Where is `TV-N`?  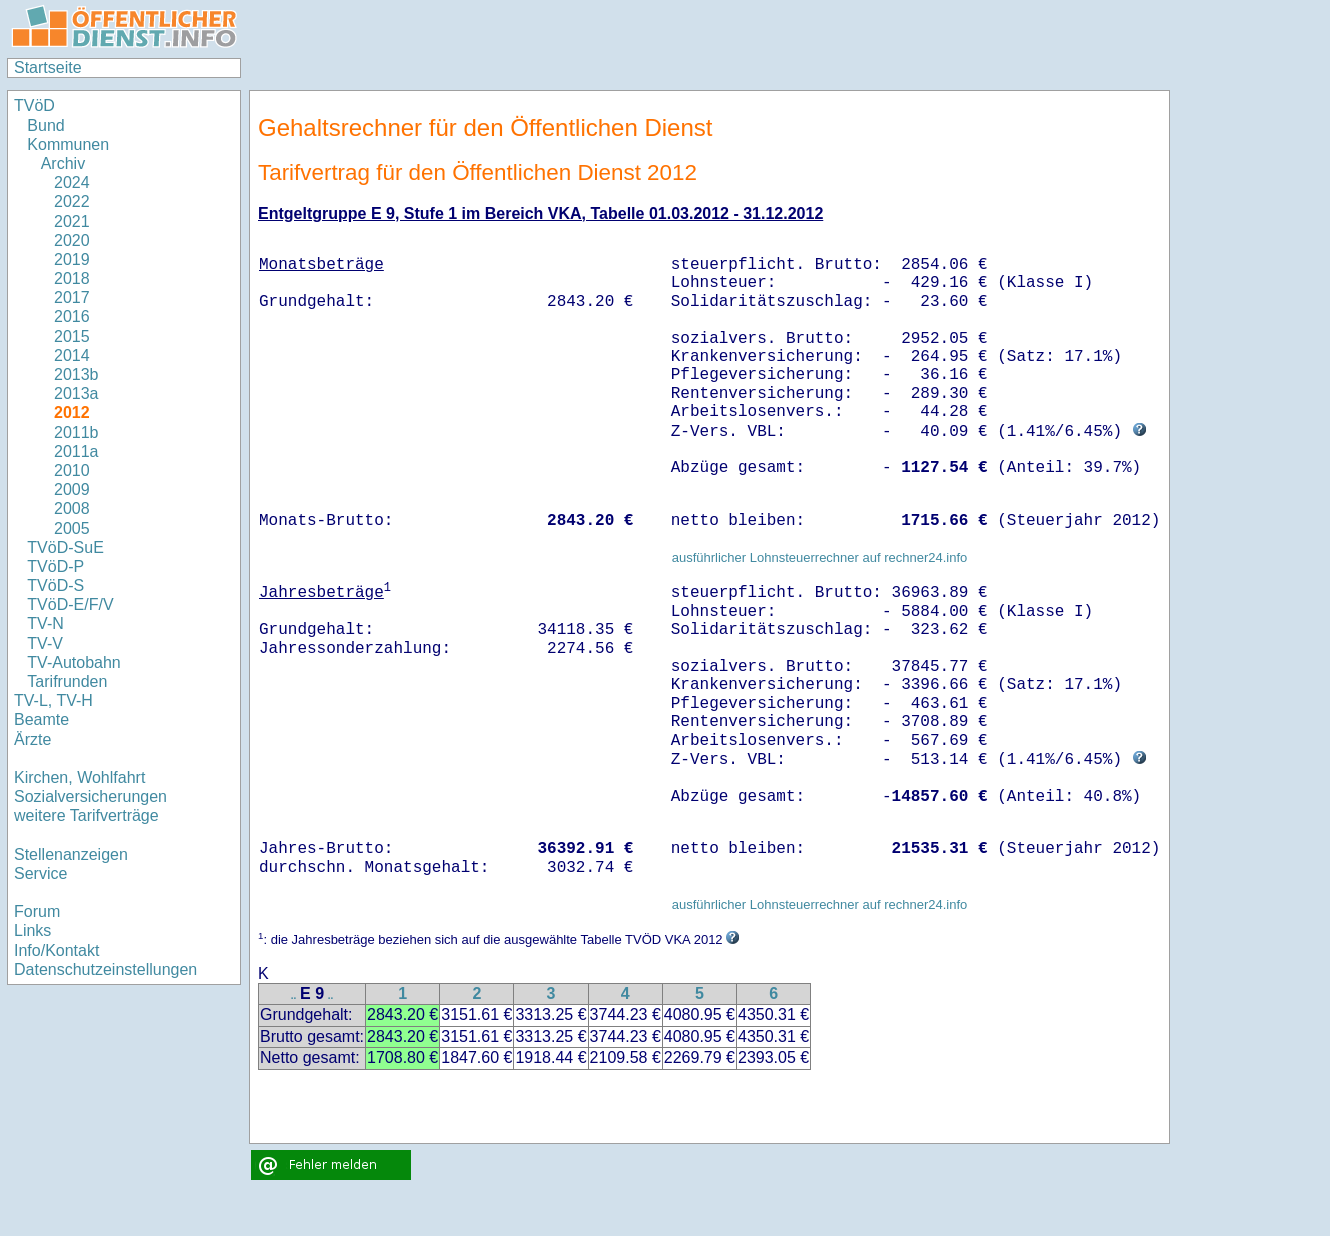
TV-N is located at coordinates (45, 623).